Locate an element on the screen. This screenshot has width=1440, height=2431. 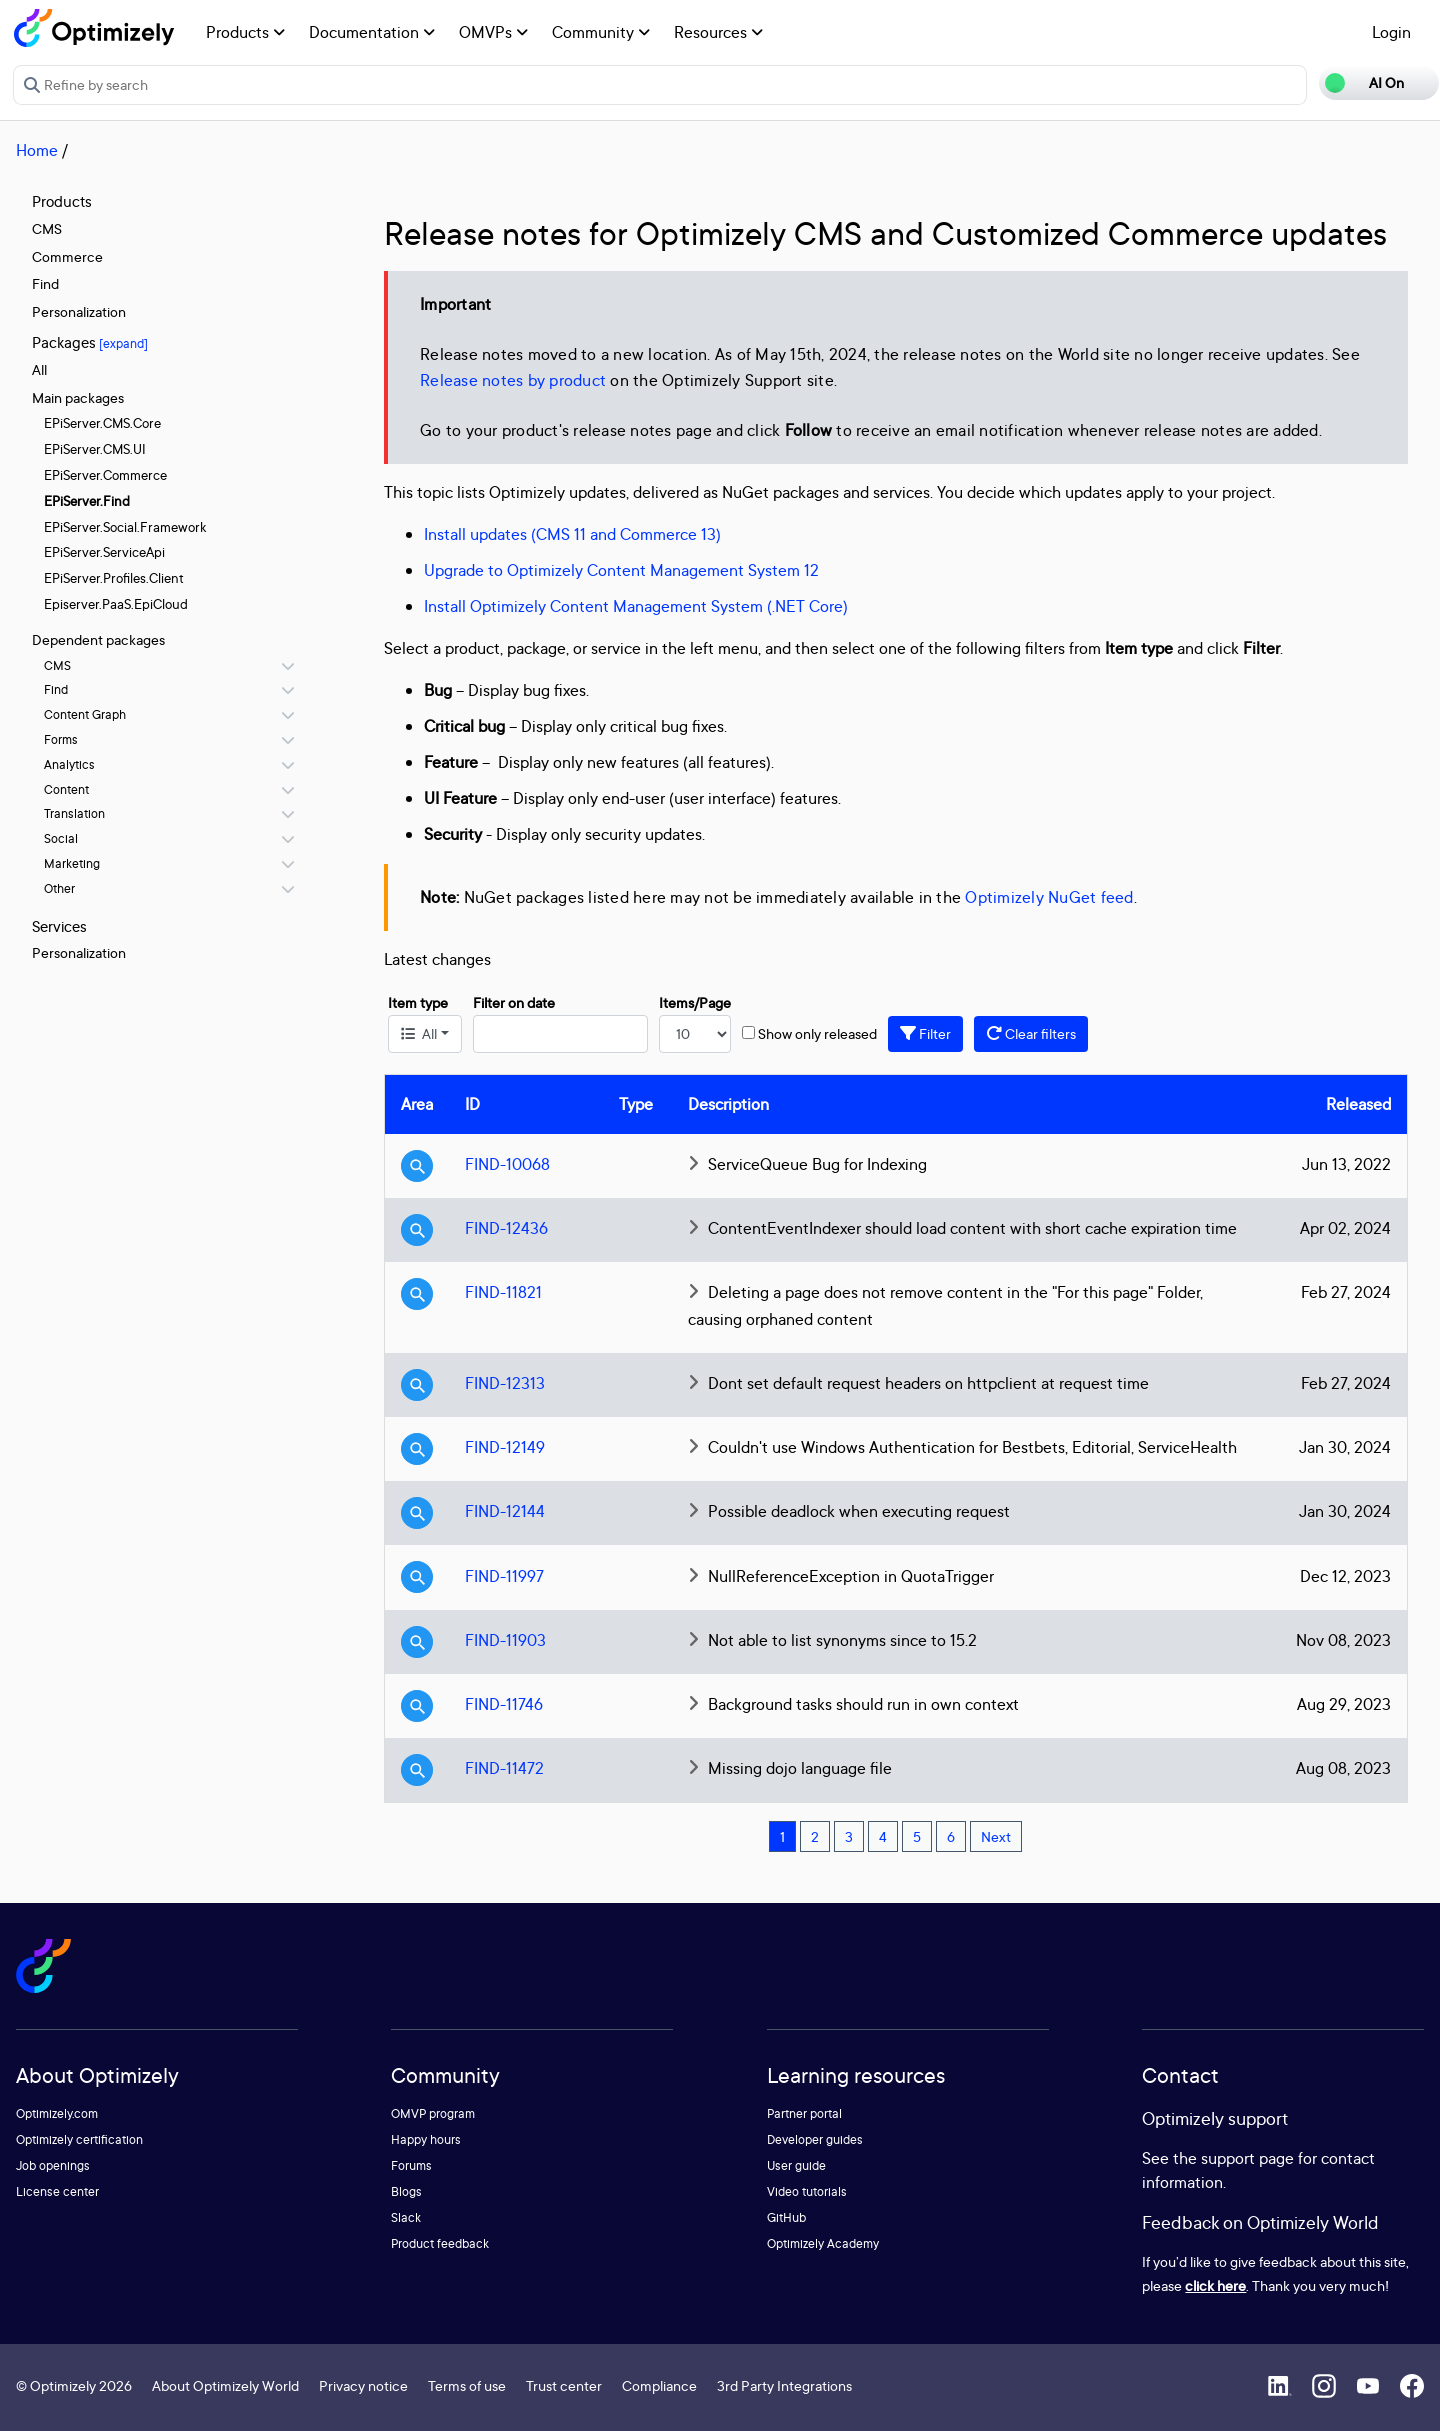
Partner portal is located at coordinates (804, 2113).